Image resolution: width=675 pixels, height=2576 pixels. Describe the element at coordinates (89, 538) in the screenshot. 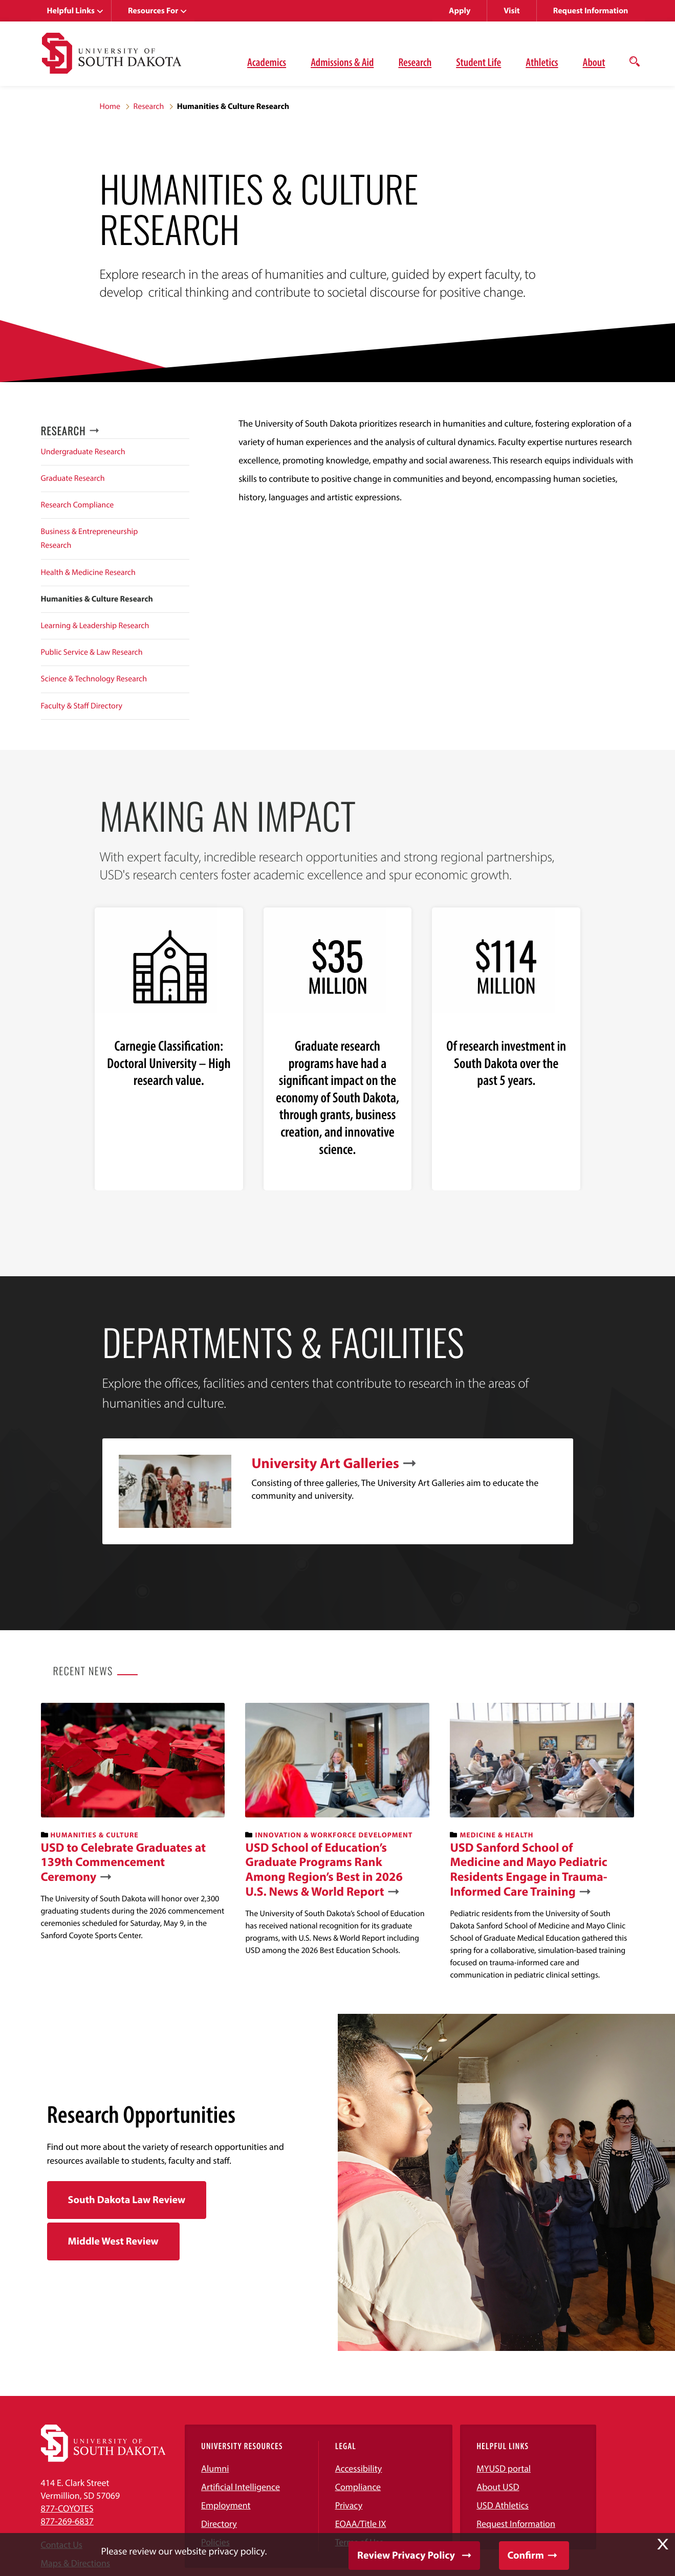

I see `Business & Entrepreneurship Research` at that location.